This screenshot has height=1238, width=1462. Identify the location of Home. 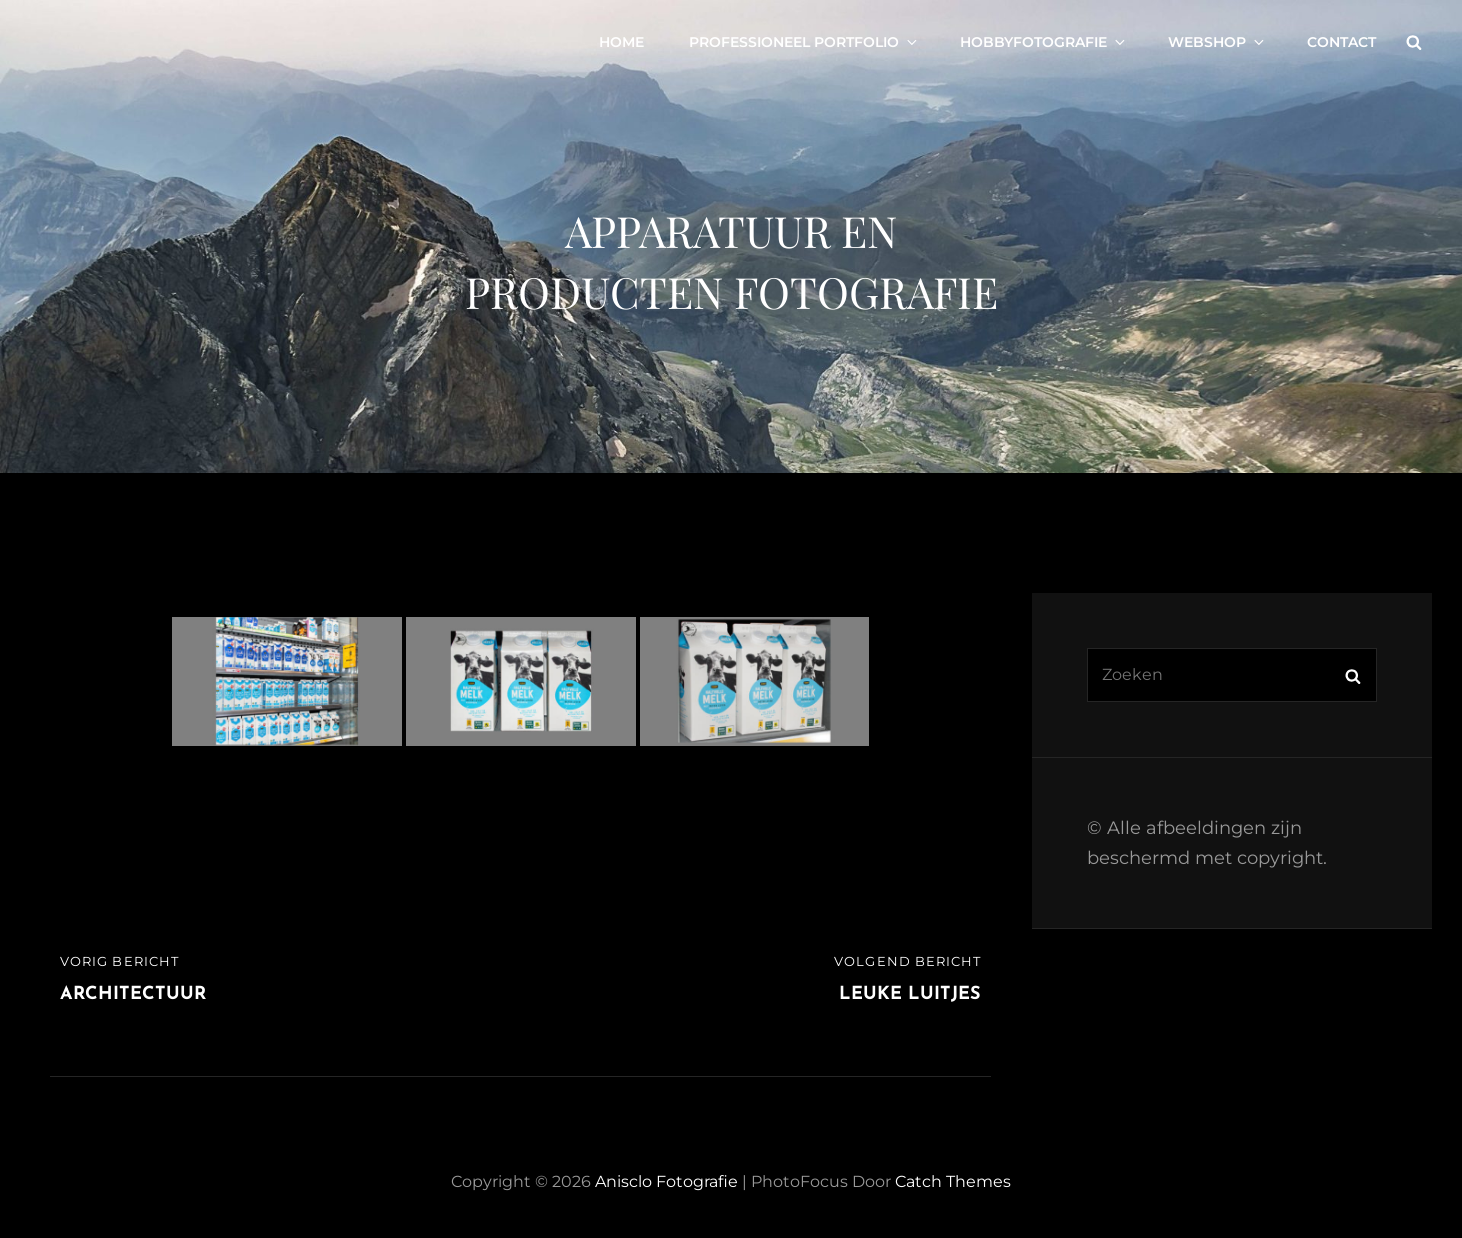
(621, 42).